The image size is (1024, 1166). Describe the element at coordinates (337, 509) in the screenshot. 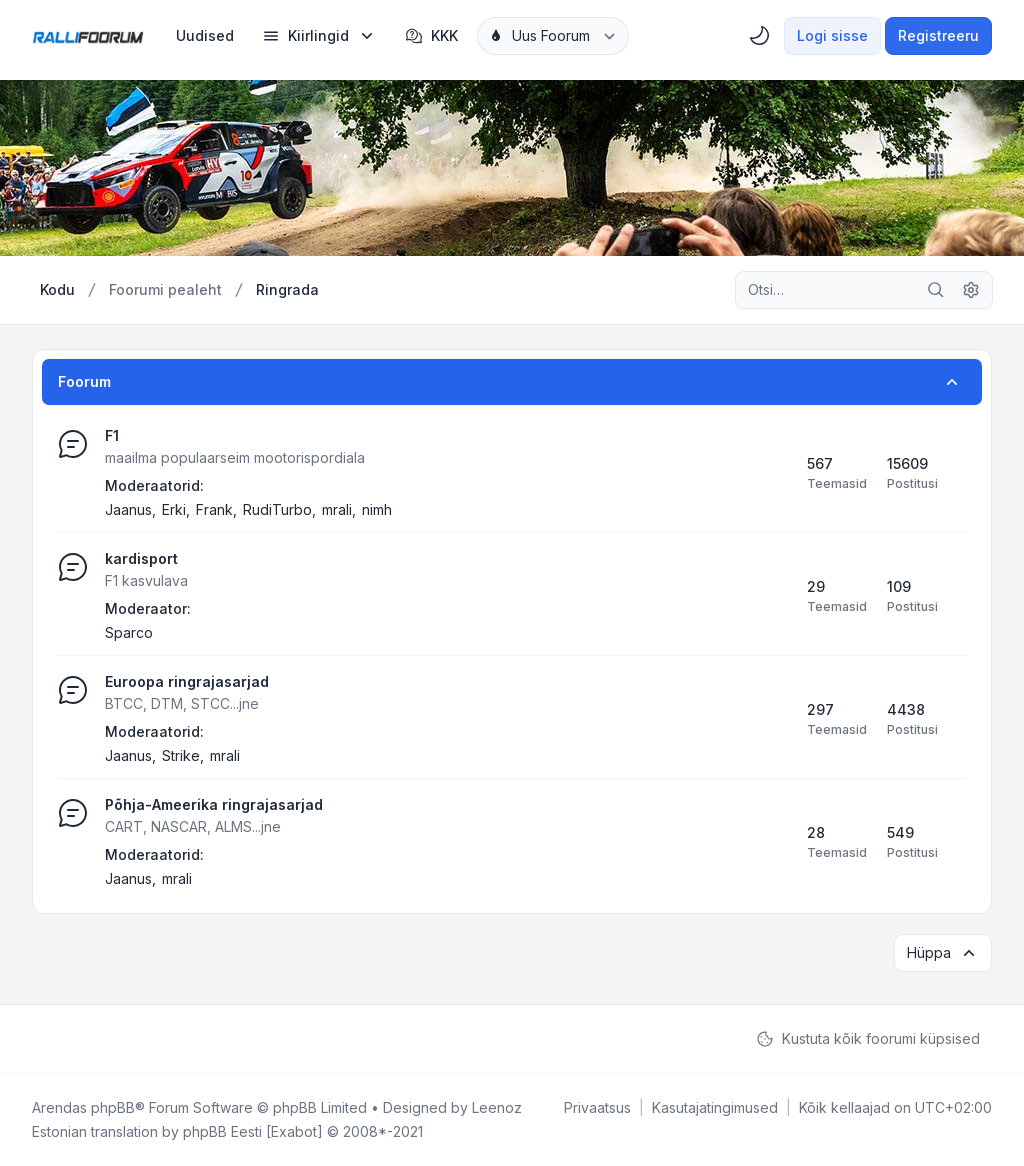

I see `mrali` at that location.